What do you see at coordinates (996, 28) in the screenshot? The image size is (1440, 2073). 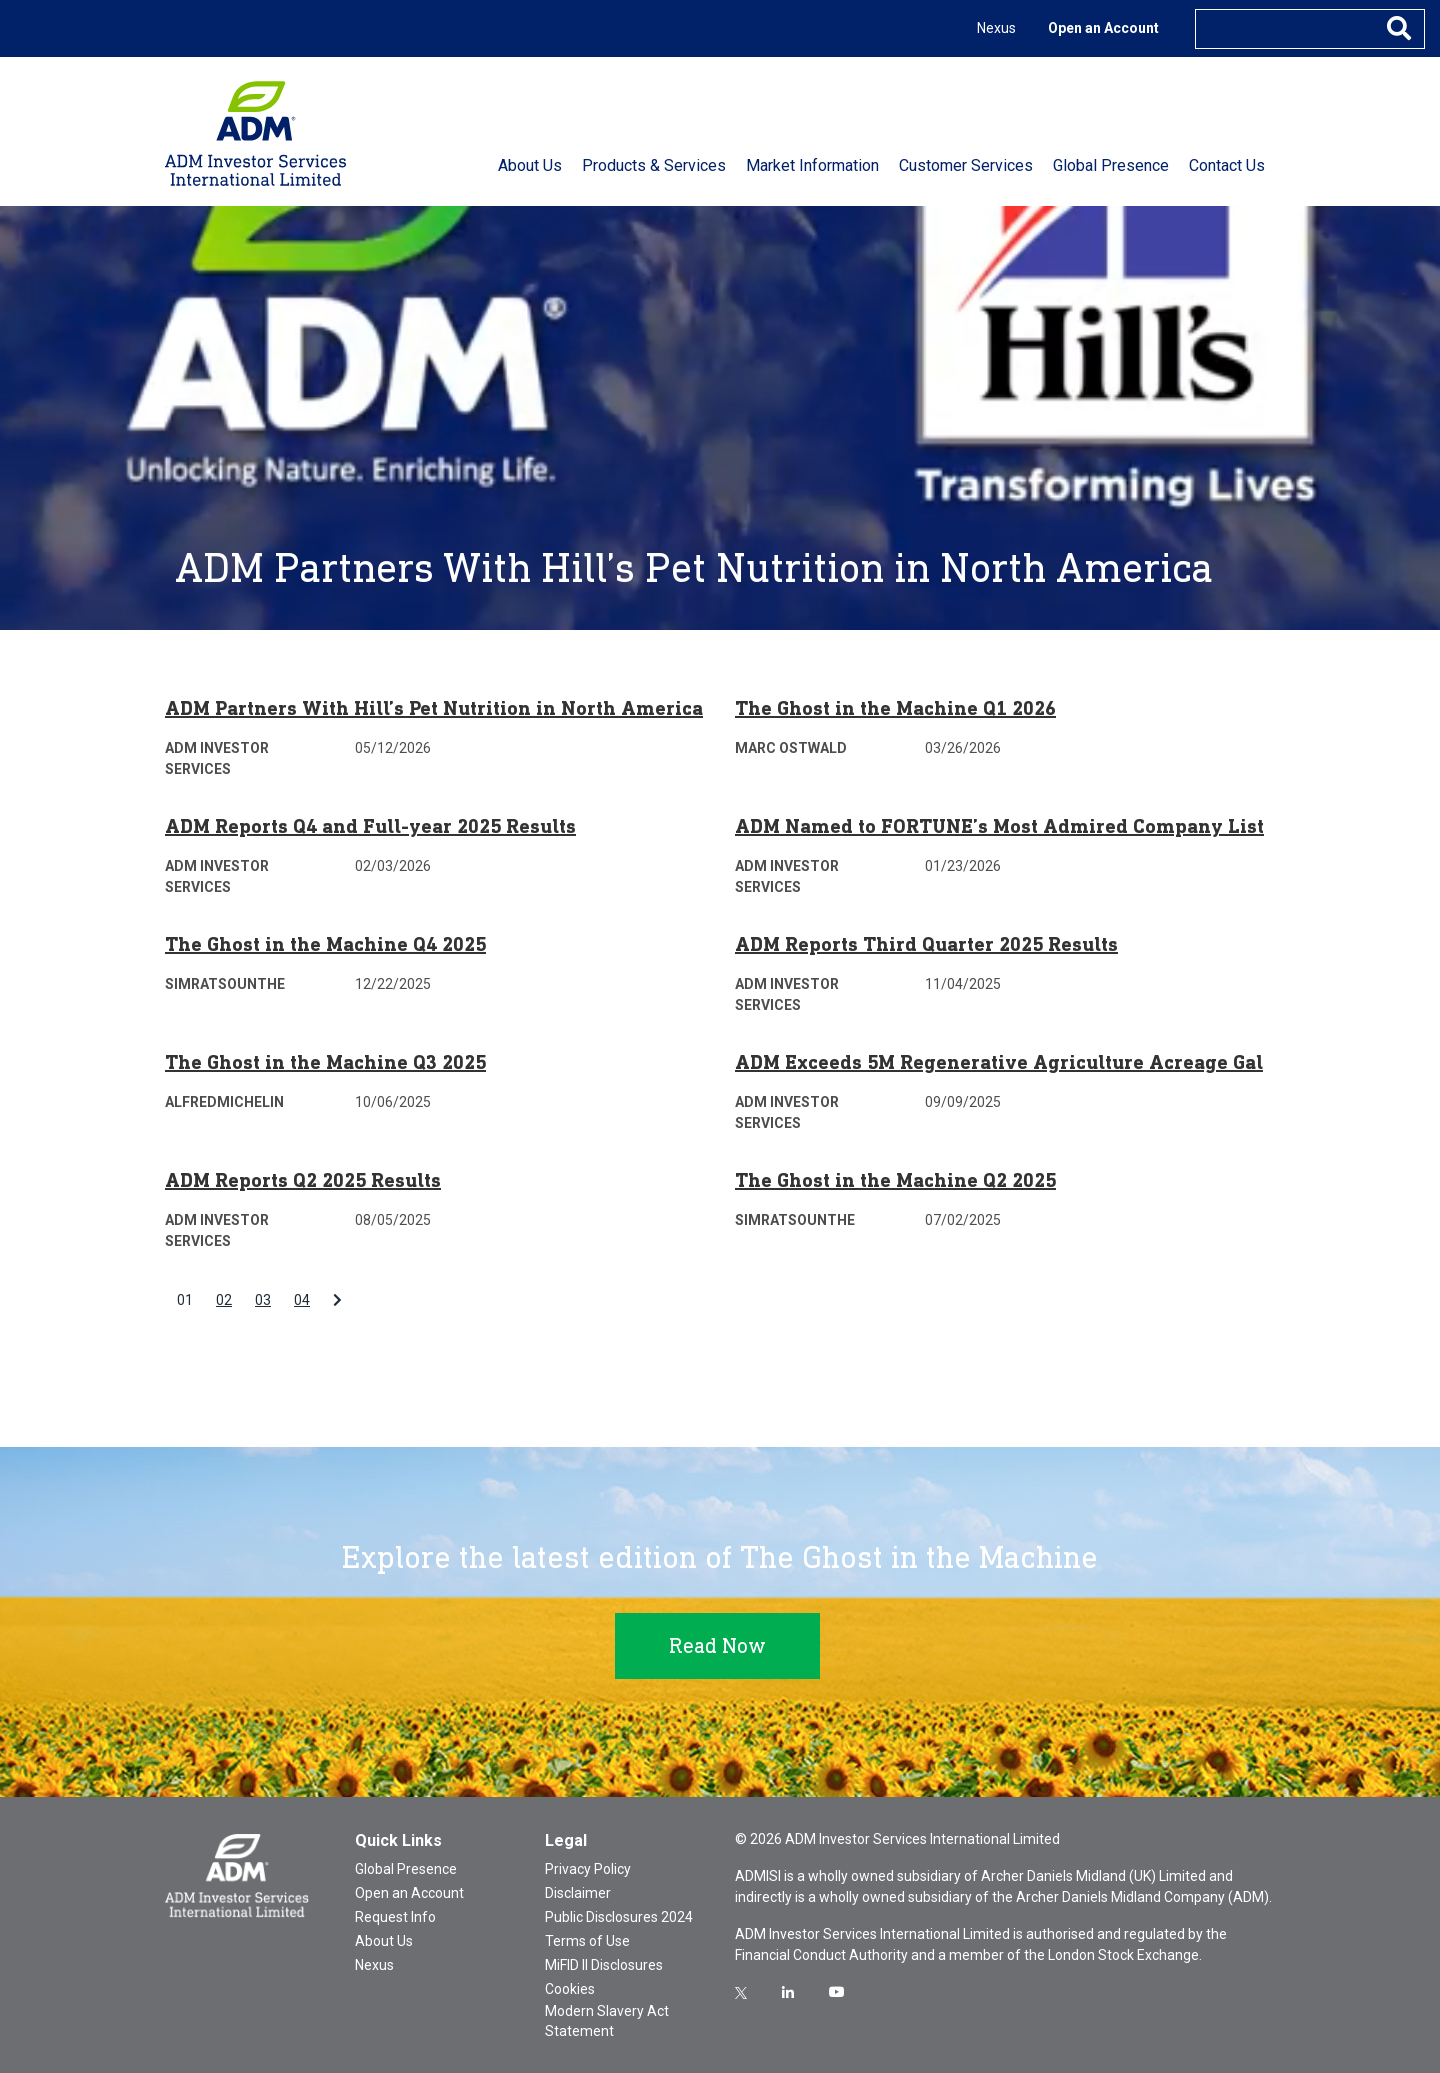 I see `Nexus` at bounding box center [996, 28].